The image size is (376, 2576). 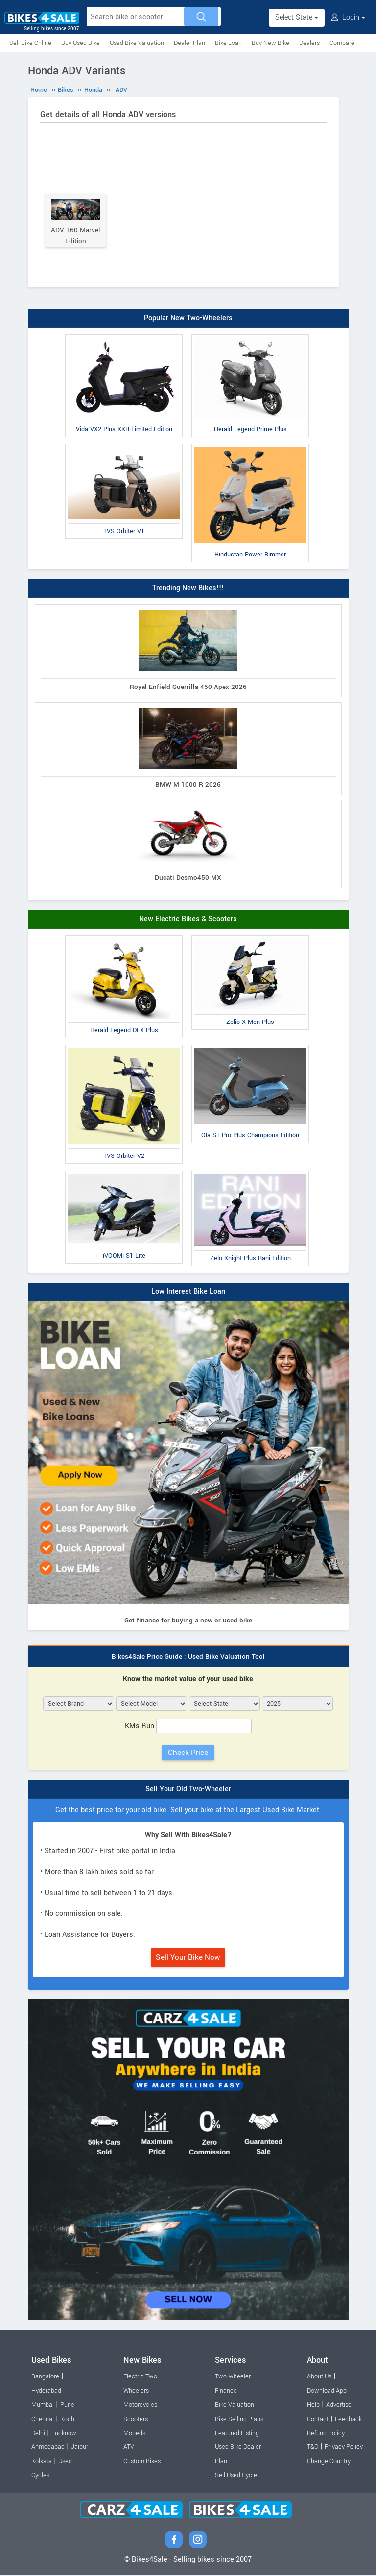 I want to click on Used Bike Valuation, so click(x=137, y=43).